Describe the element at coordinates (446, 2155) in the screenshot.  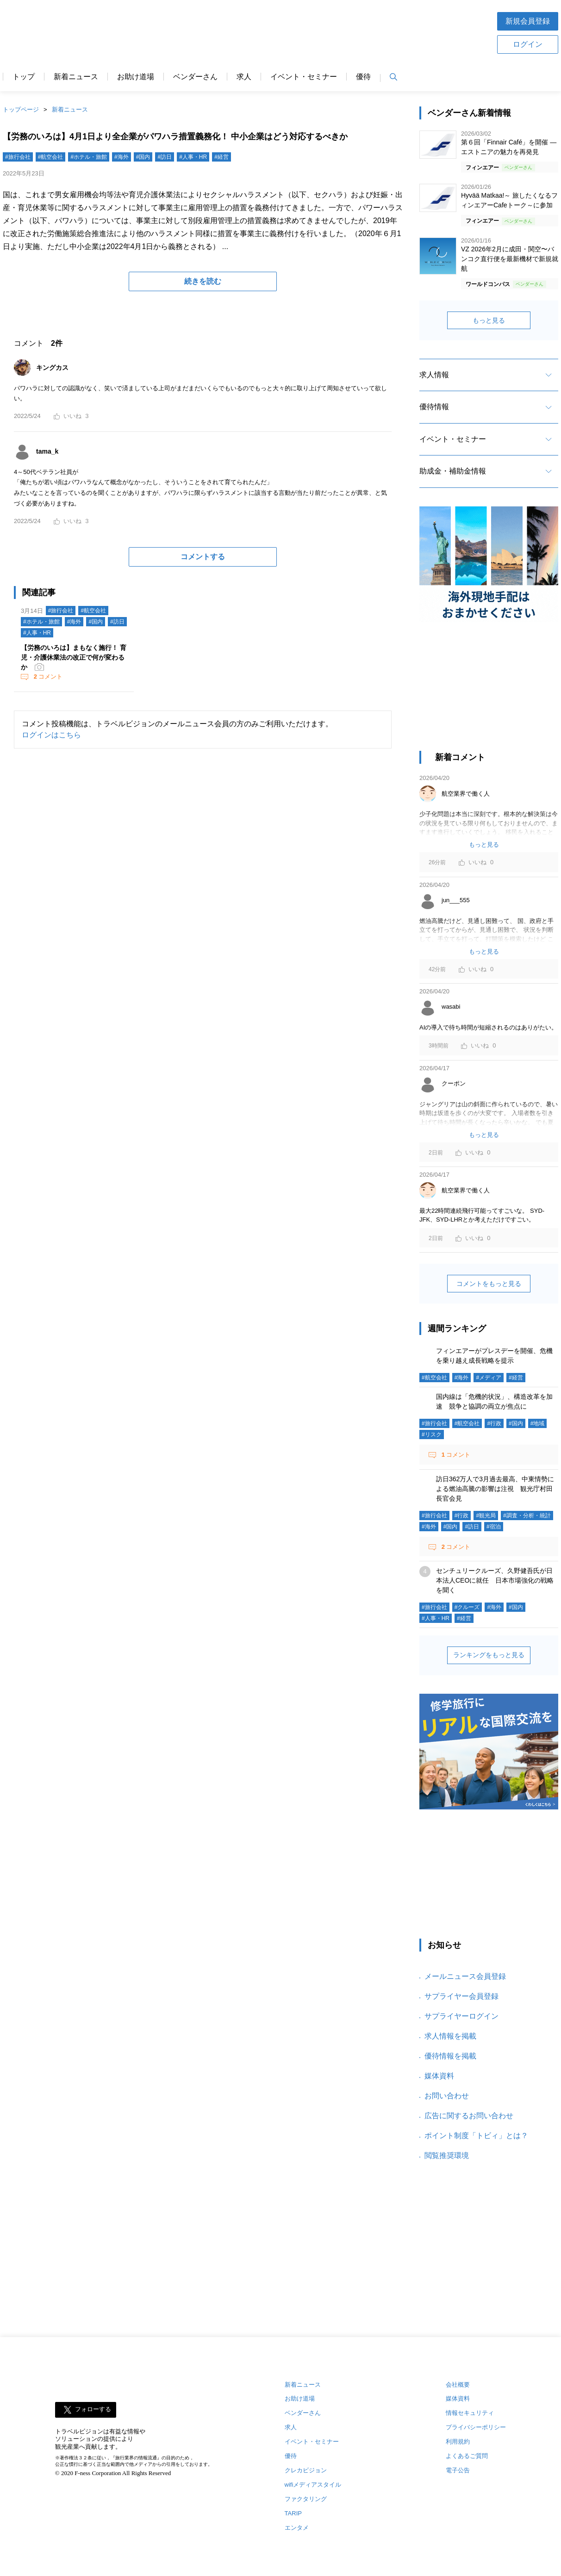
I see `閲覧推奨環境` at that location.